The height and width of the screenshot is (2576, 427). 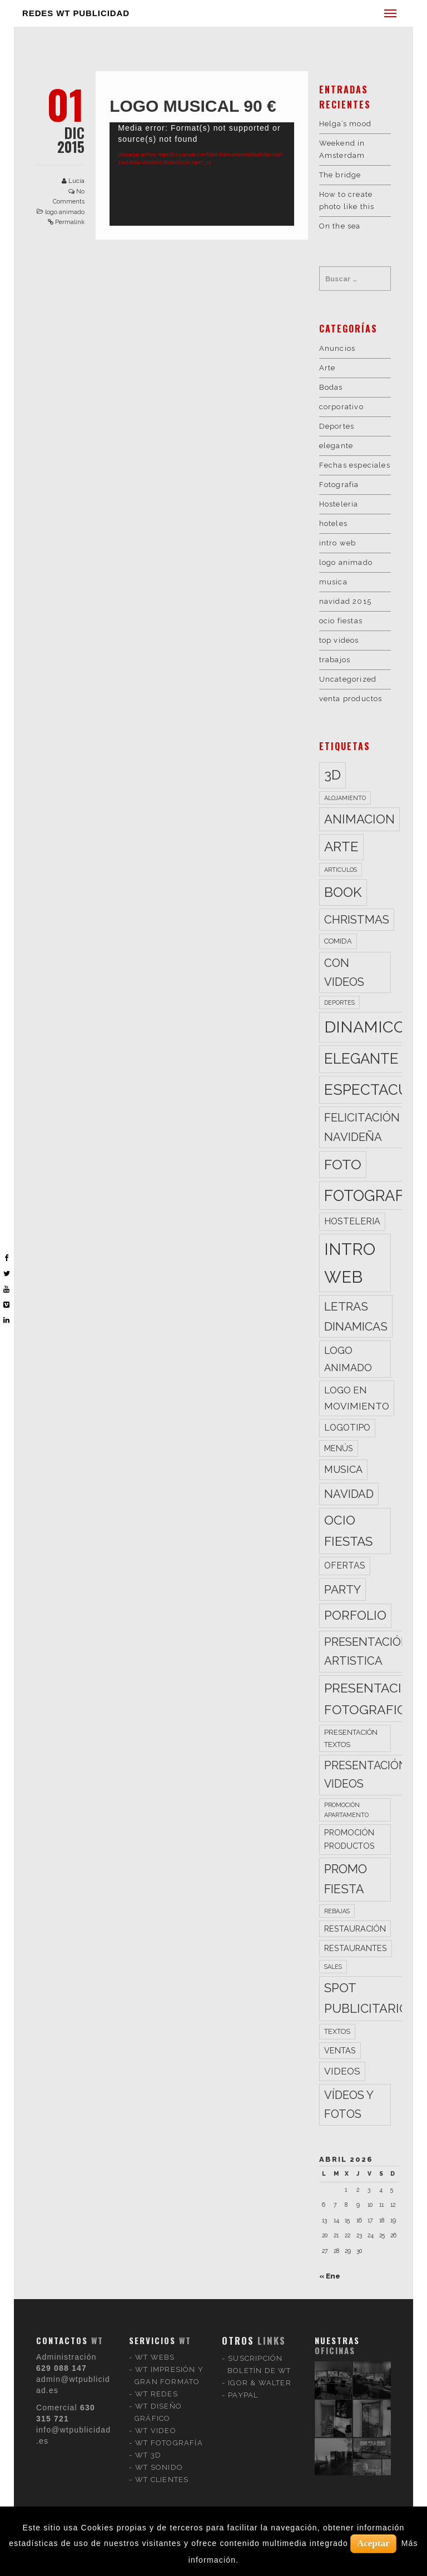 I want to click on deportes [deportes (2 elementos)], so click(x=339, y=1002).